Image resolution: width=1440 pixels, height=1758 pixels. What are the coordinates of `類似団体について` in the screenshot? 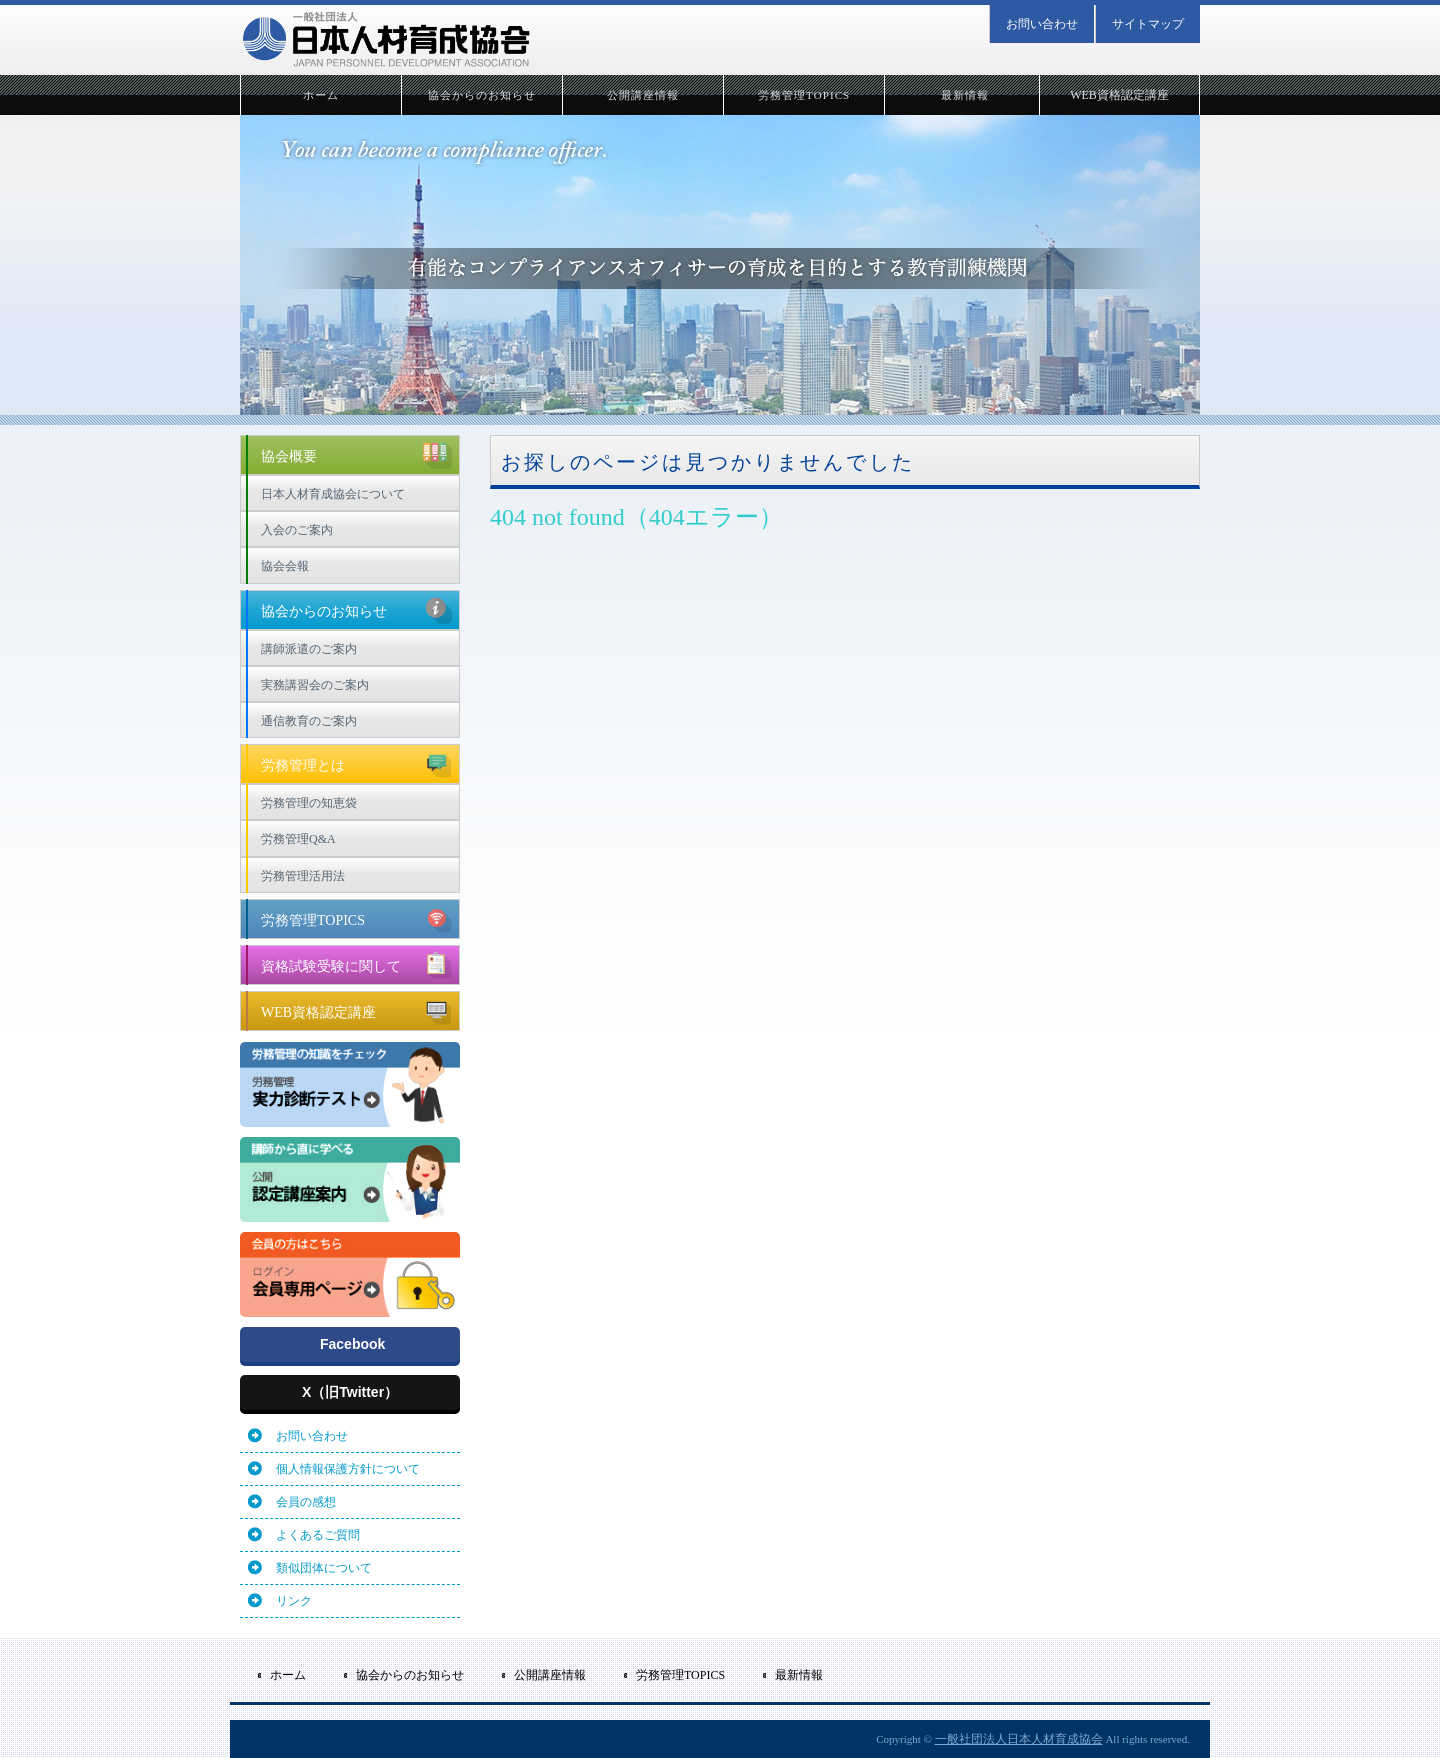 It's located at (324, 1568).